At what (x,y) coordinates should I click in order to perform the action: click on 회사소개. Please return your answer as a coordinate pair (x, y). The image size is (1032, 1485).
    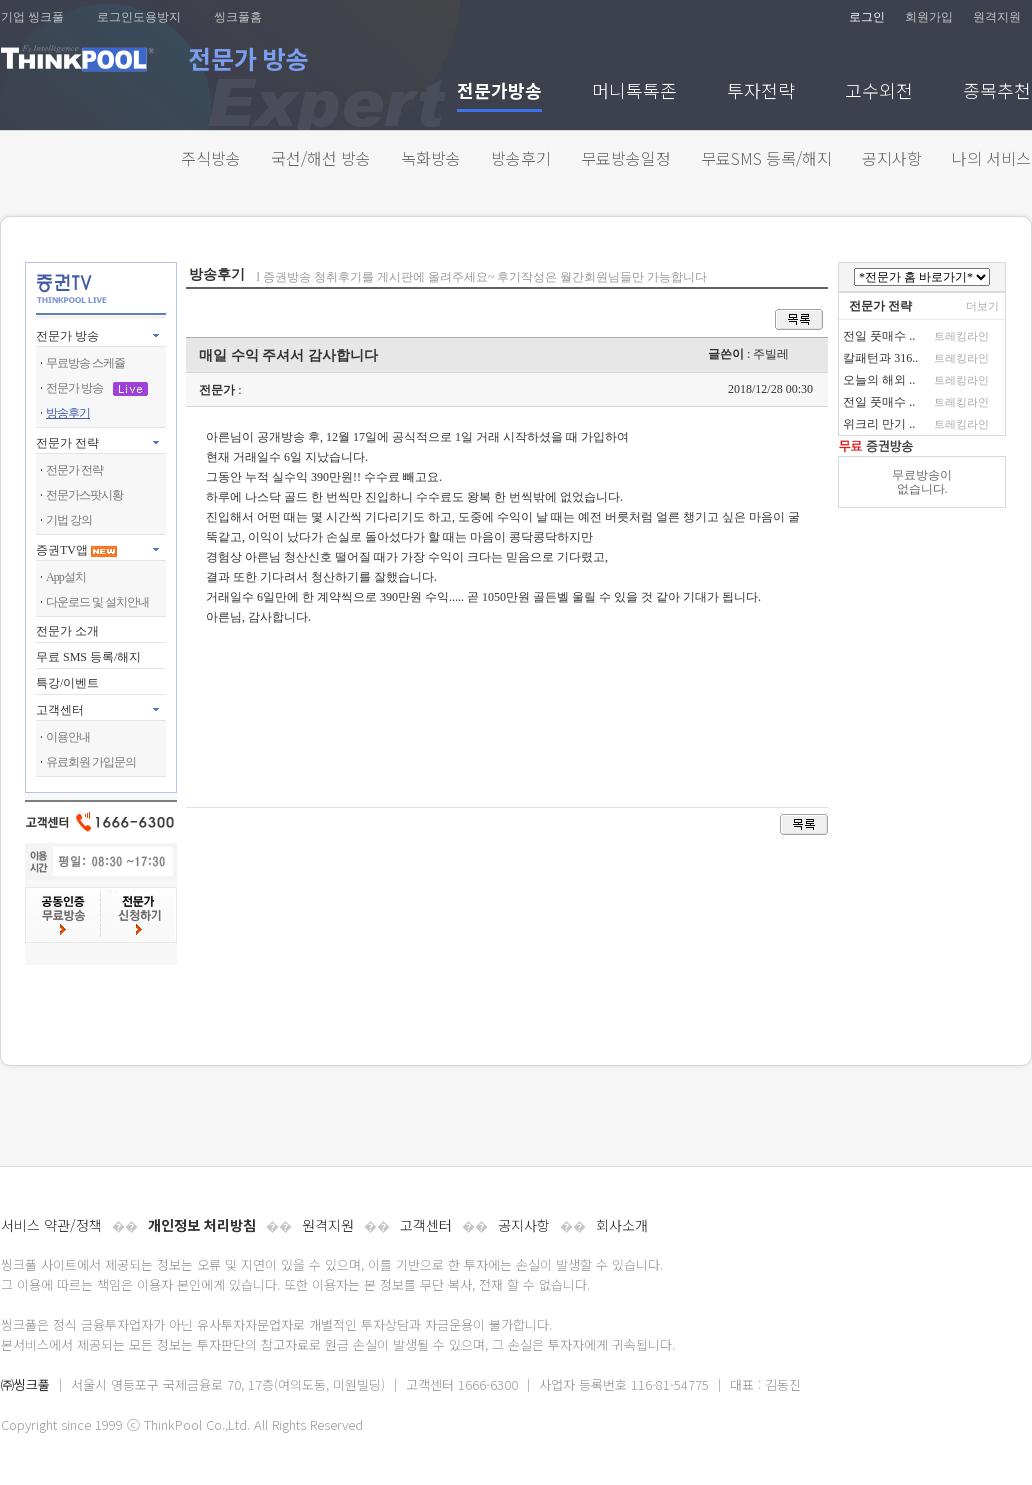
    Looking at the image, I should click on (622, 1225).